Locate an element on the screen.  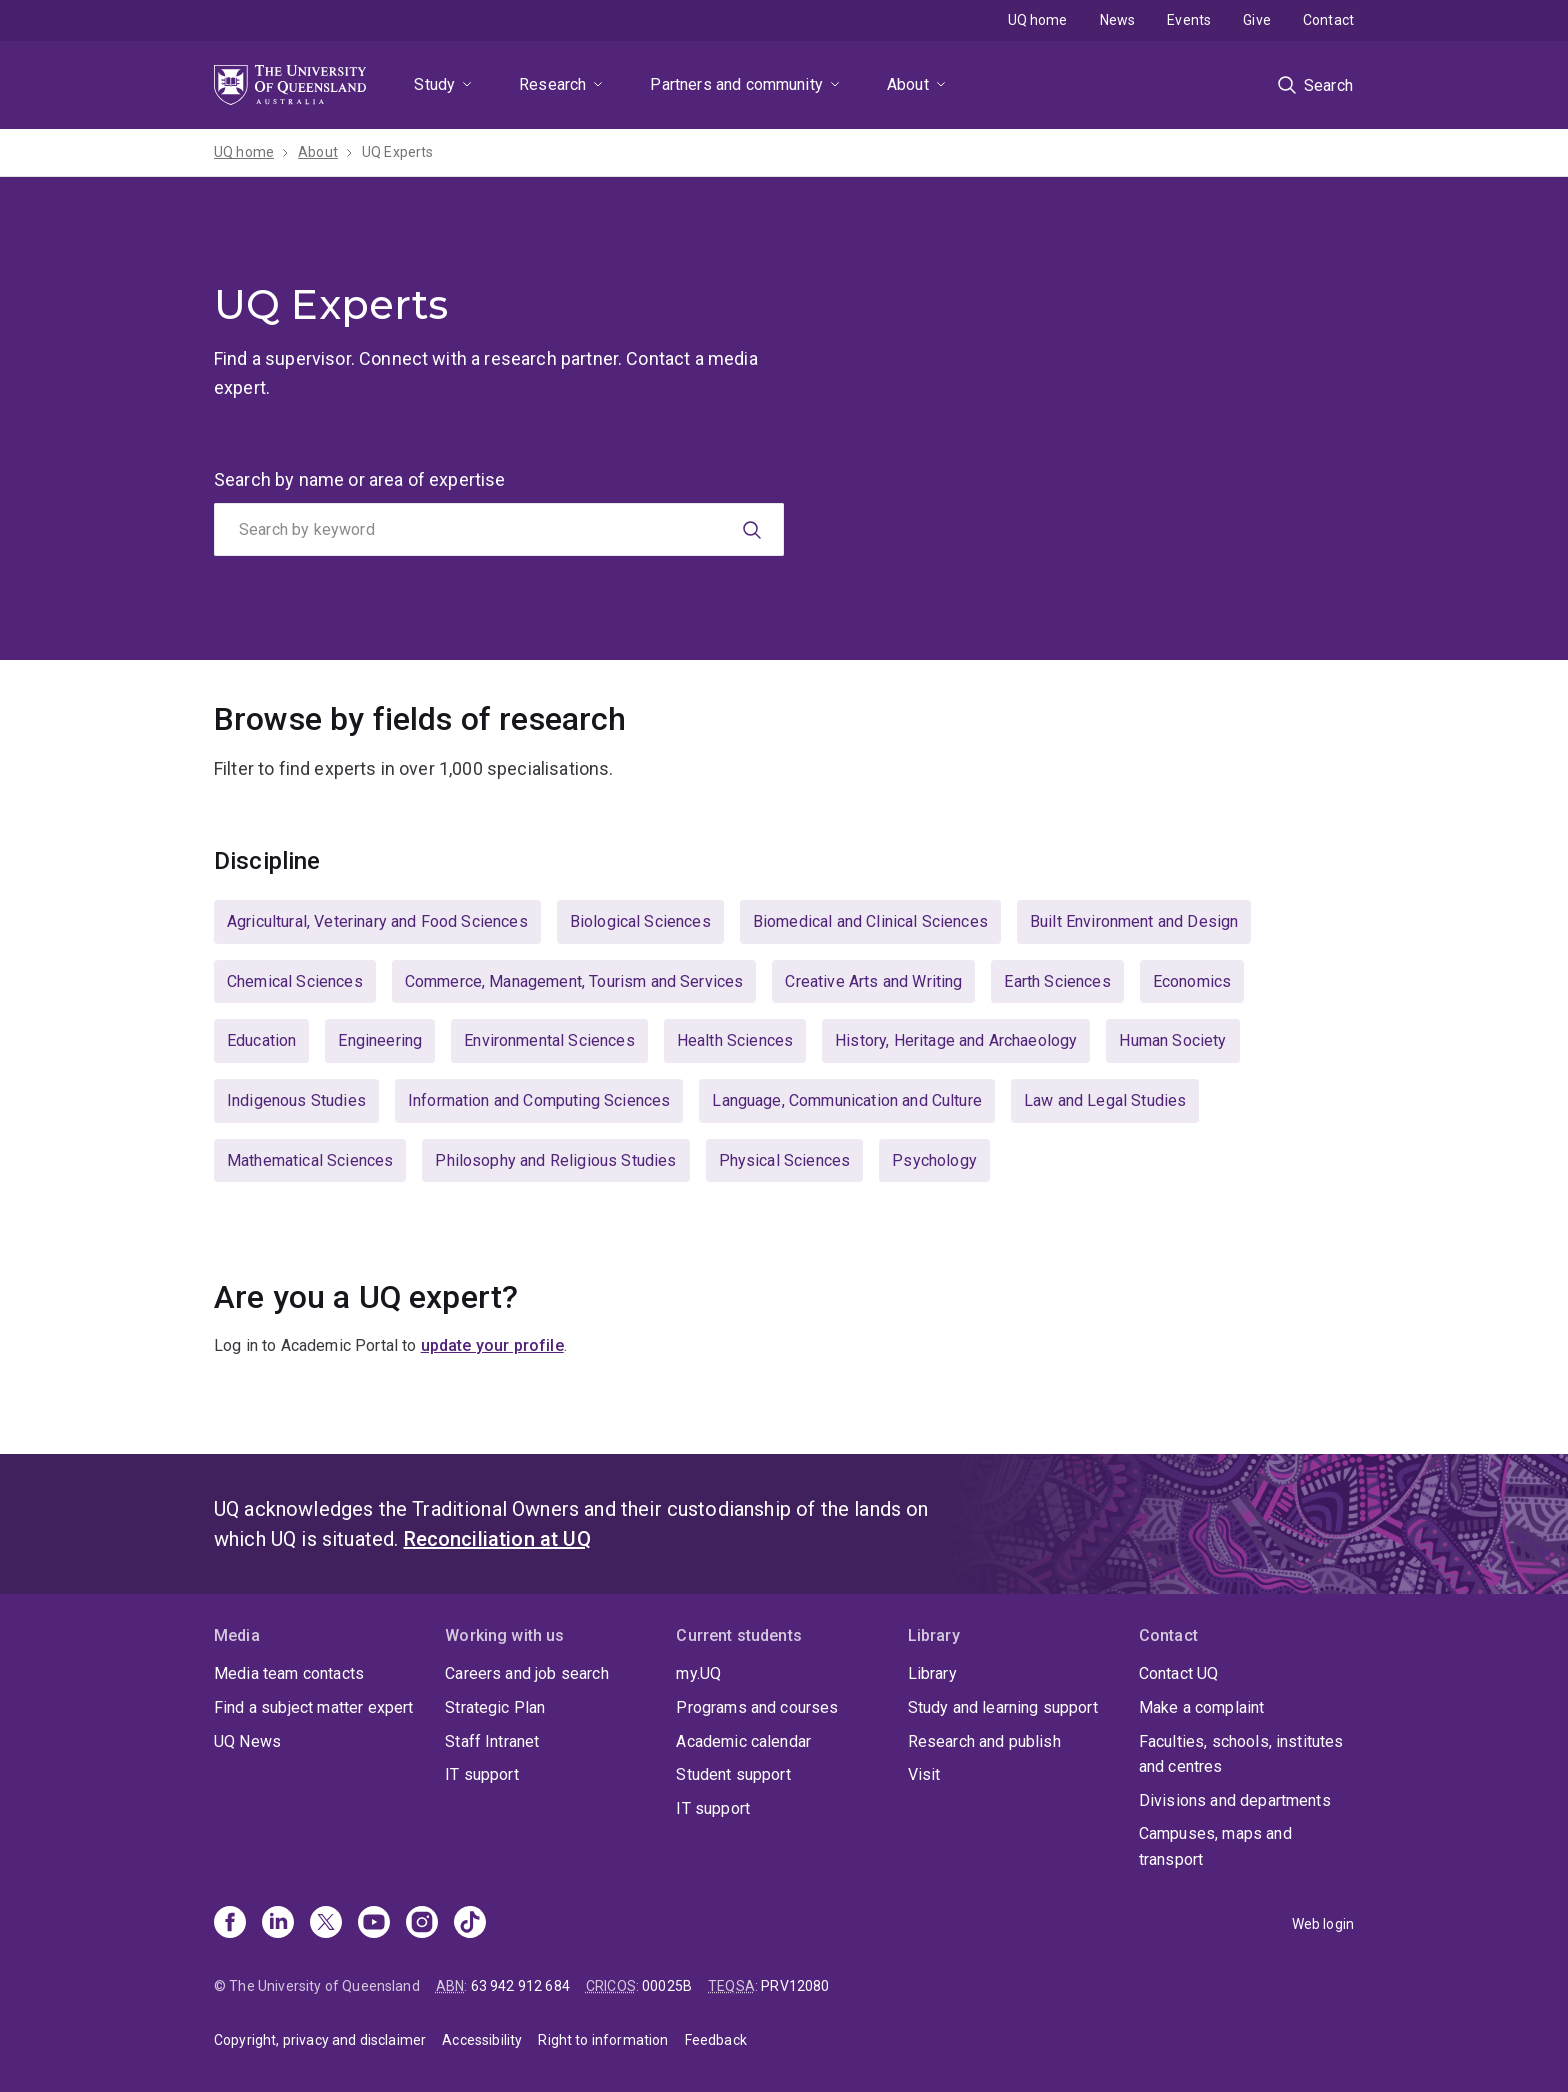
Campuses, maps and transport is located at coordinates (1215, 1846).